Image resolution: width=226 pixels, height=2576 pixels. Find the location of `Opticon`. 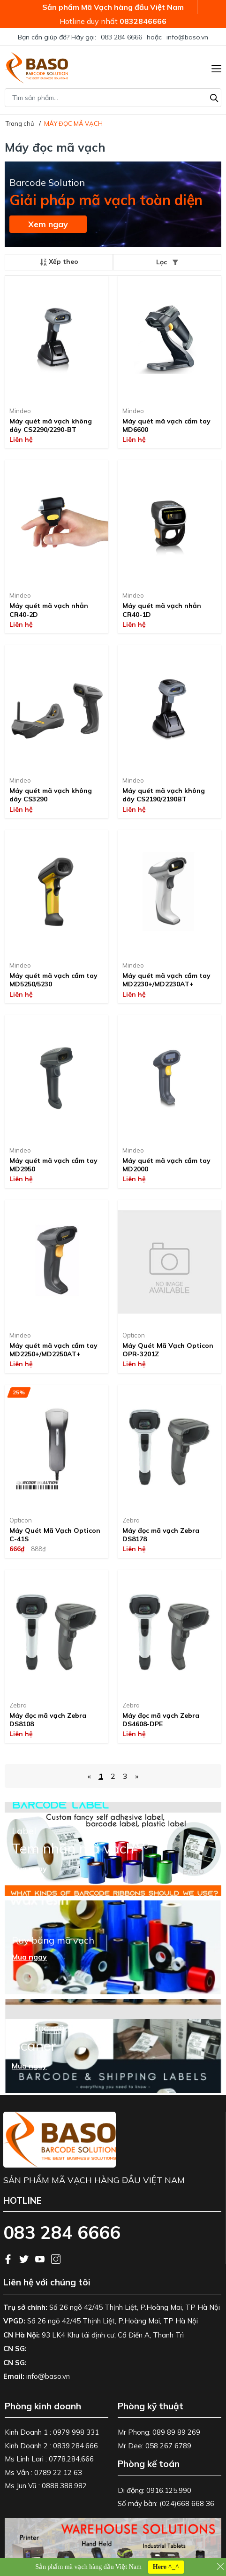

Opticon is located at coordinates (133, 1335).